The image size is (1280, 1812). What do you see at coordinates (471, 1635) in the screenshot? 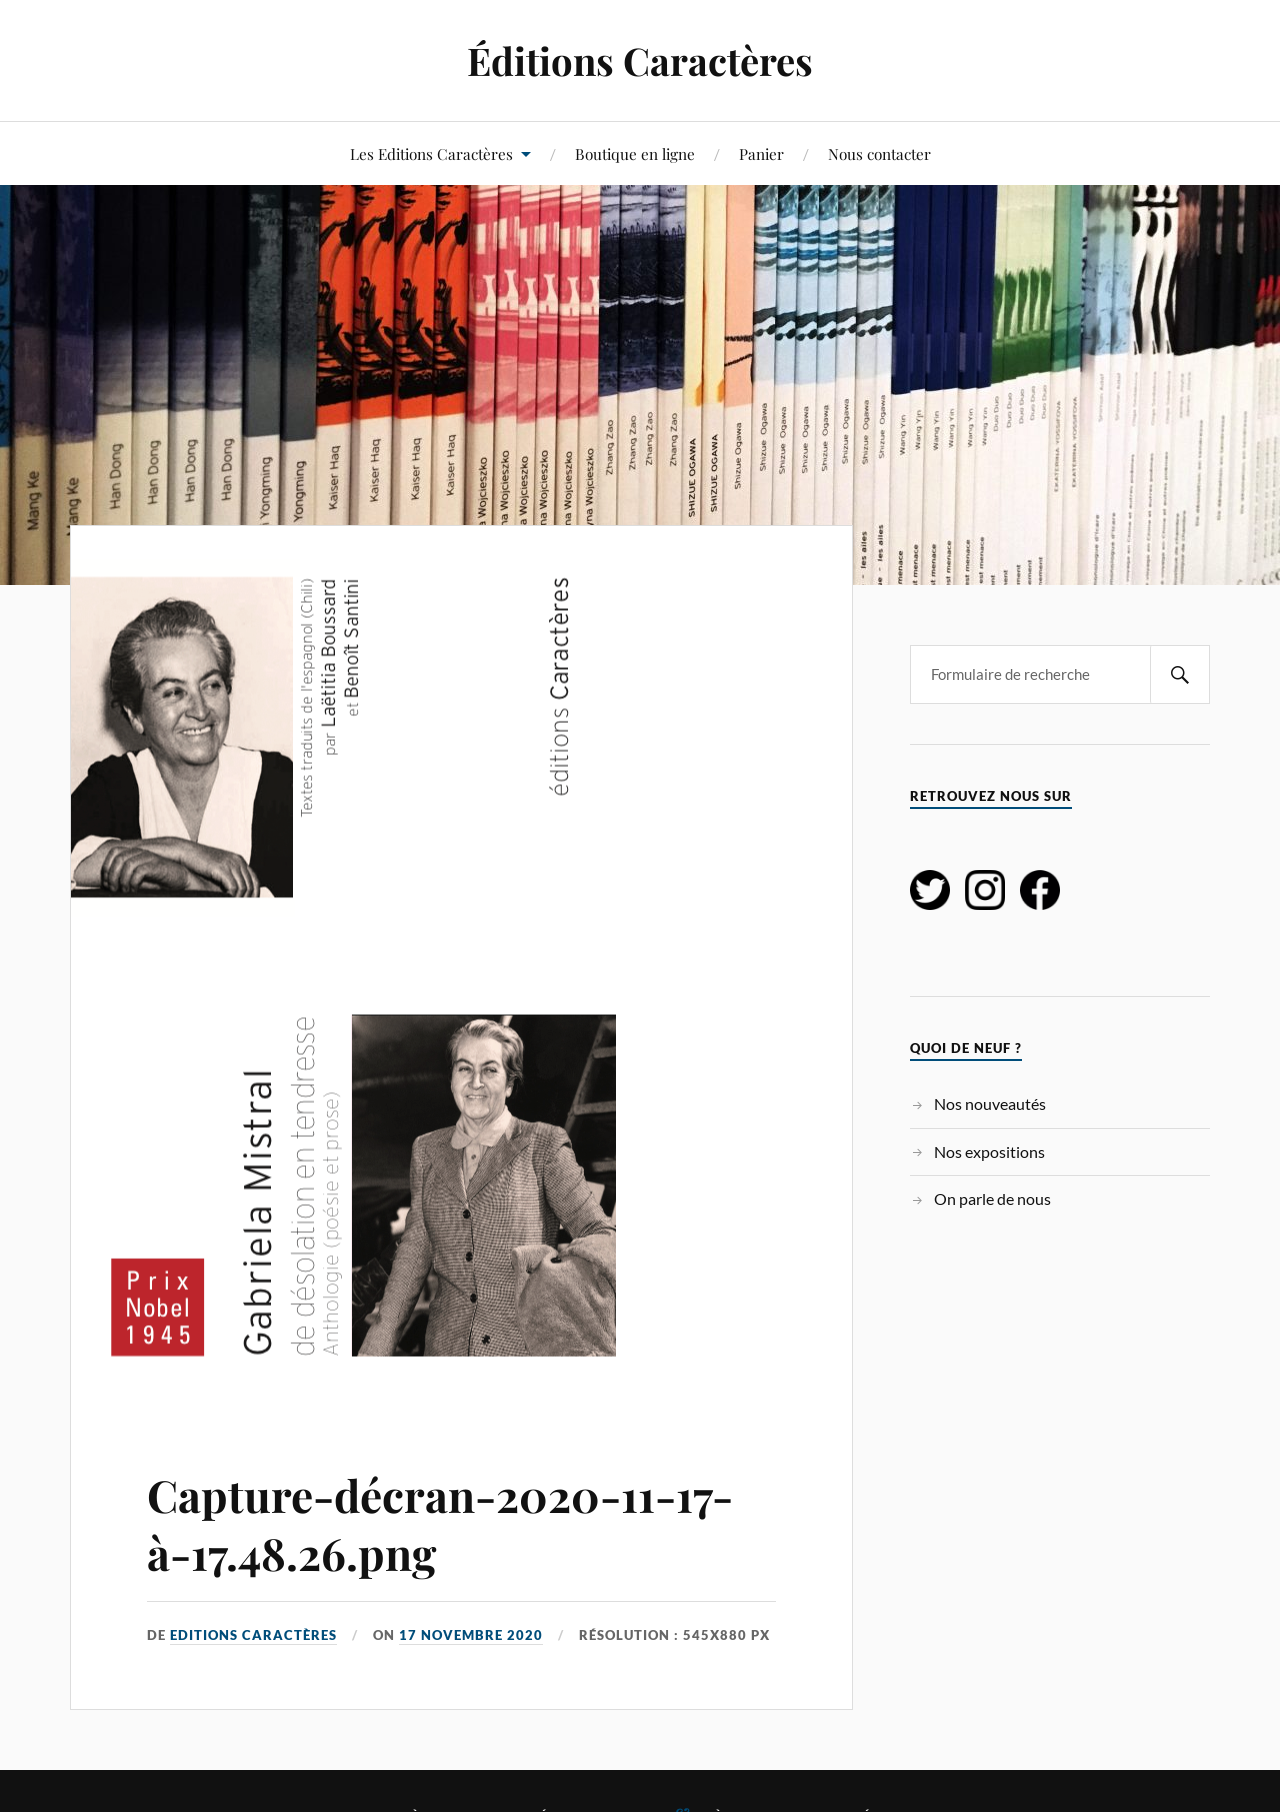
I see `17 novembre 2020` at bounding box center [471, 1635].